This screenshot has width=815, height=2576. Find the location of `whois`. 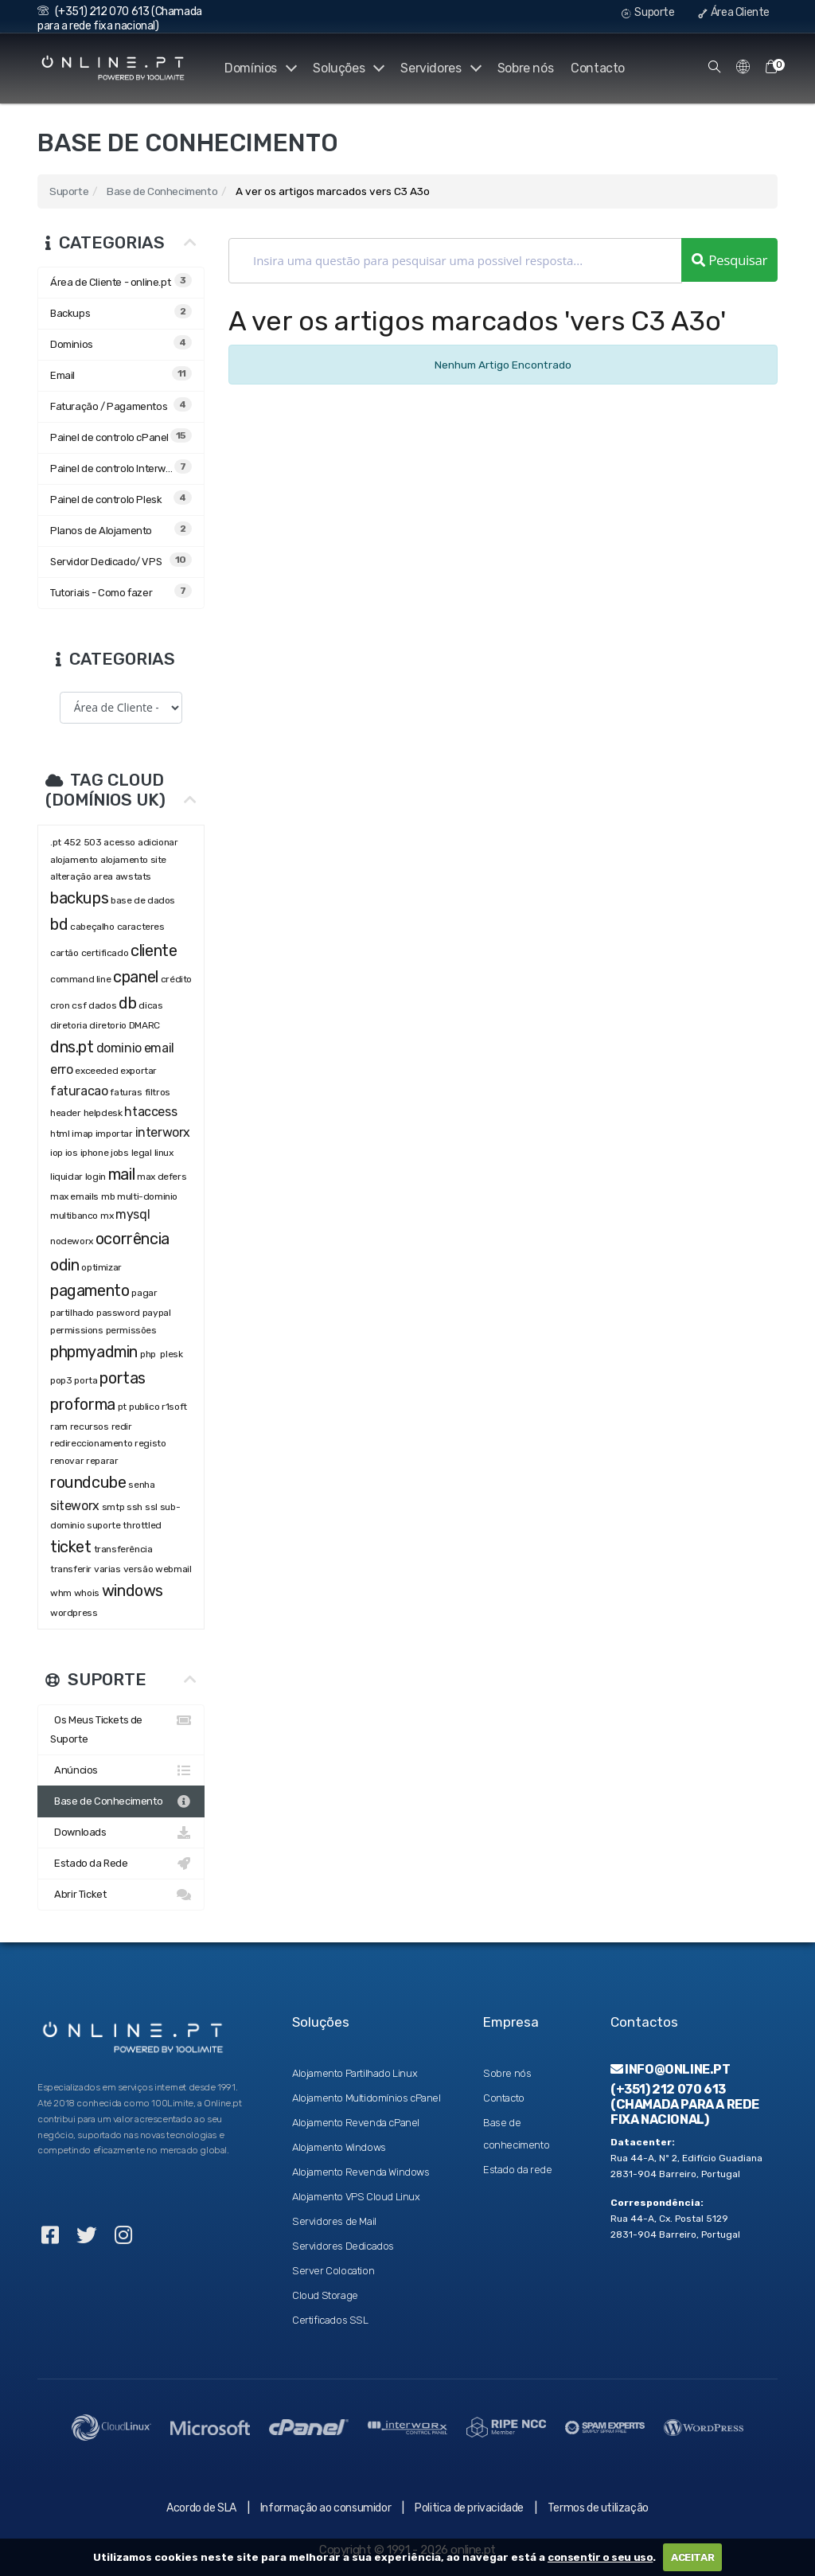

whois is located at coordinates (86, 1592).